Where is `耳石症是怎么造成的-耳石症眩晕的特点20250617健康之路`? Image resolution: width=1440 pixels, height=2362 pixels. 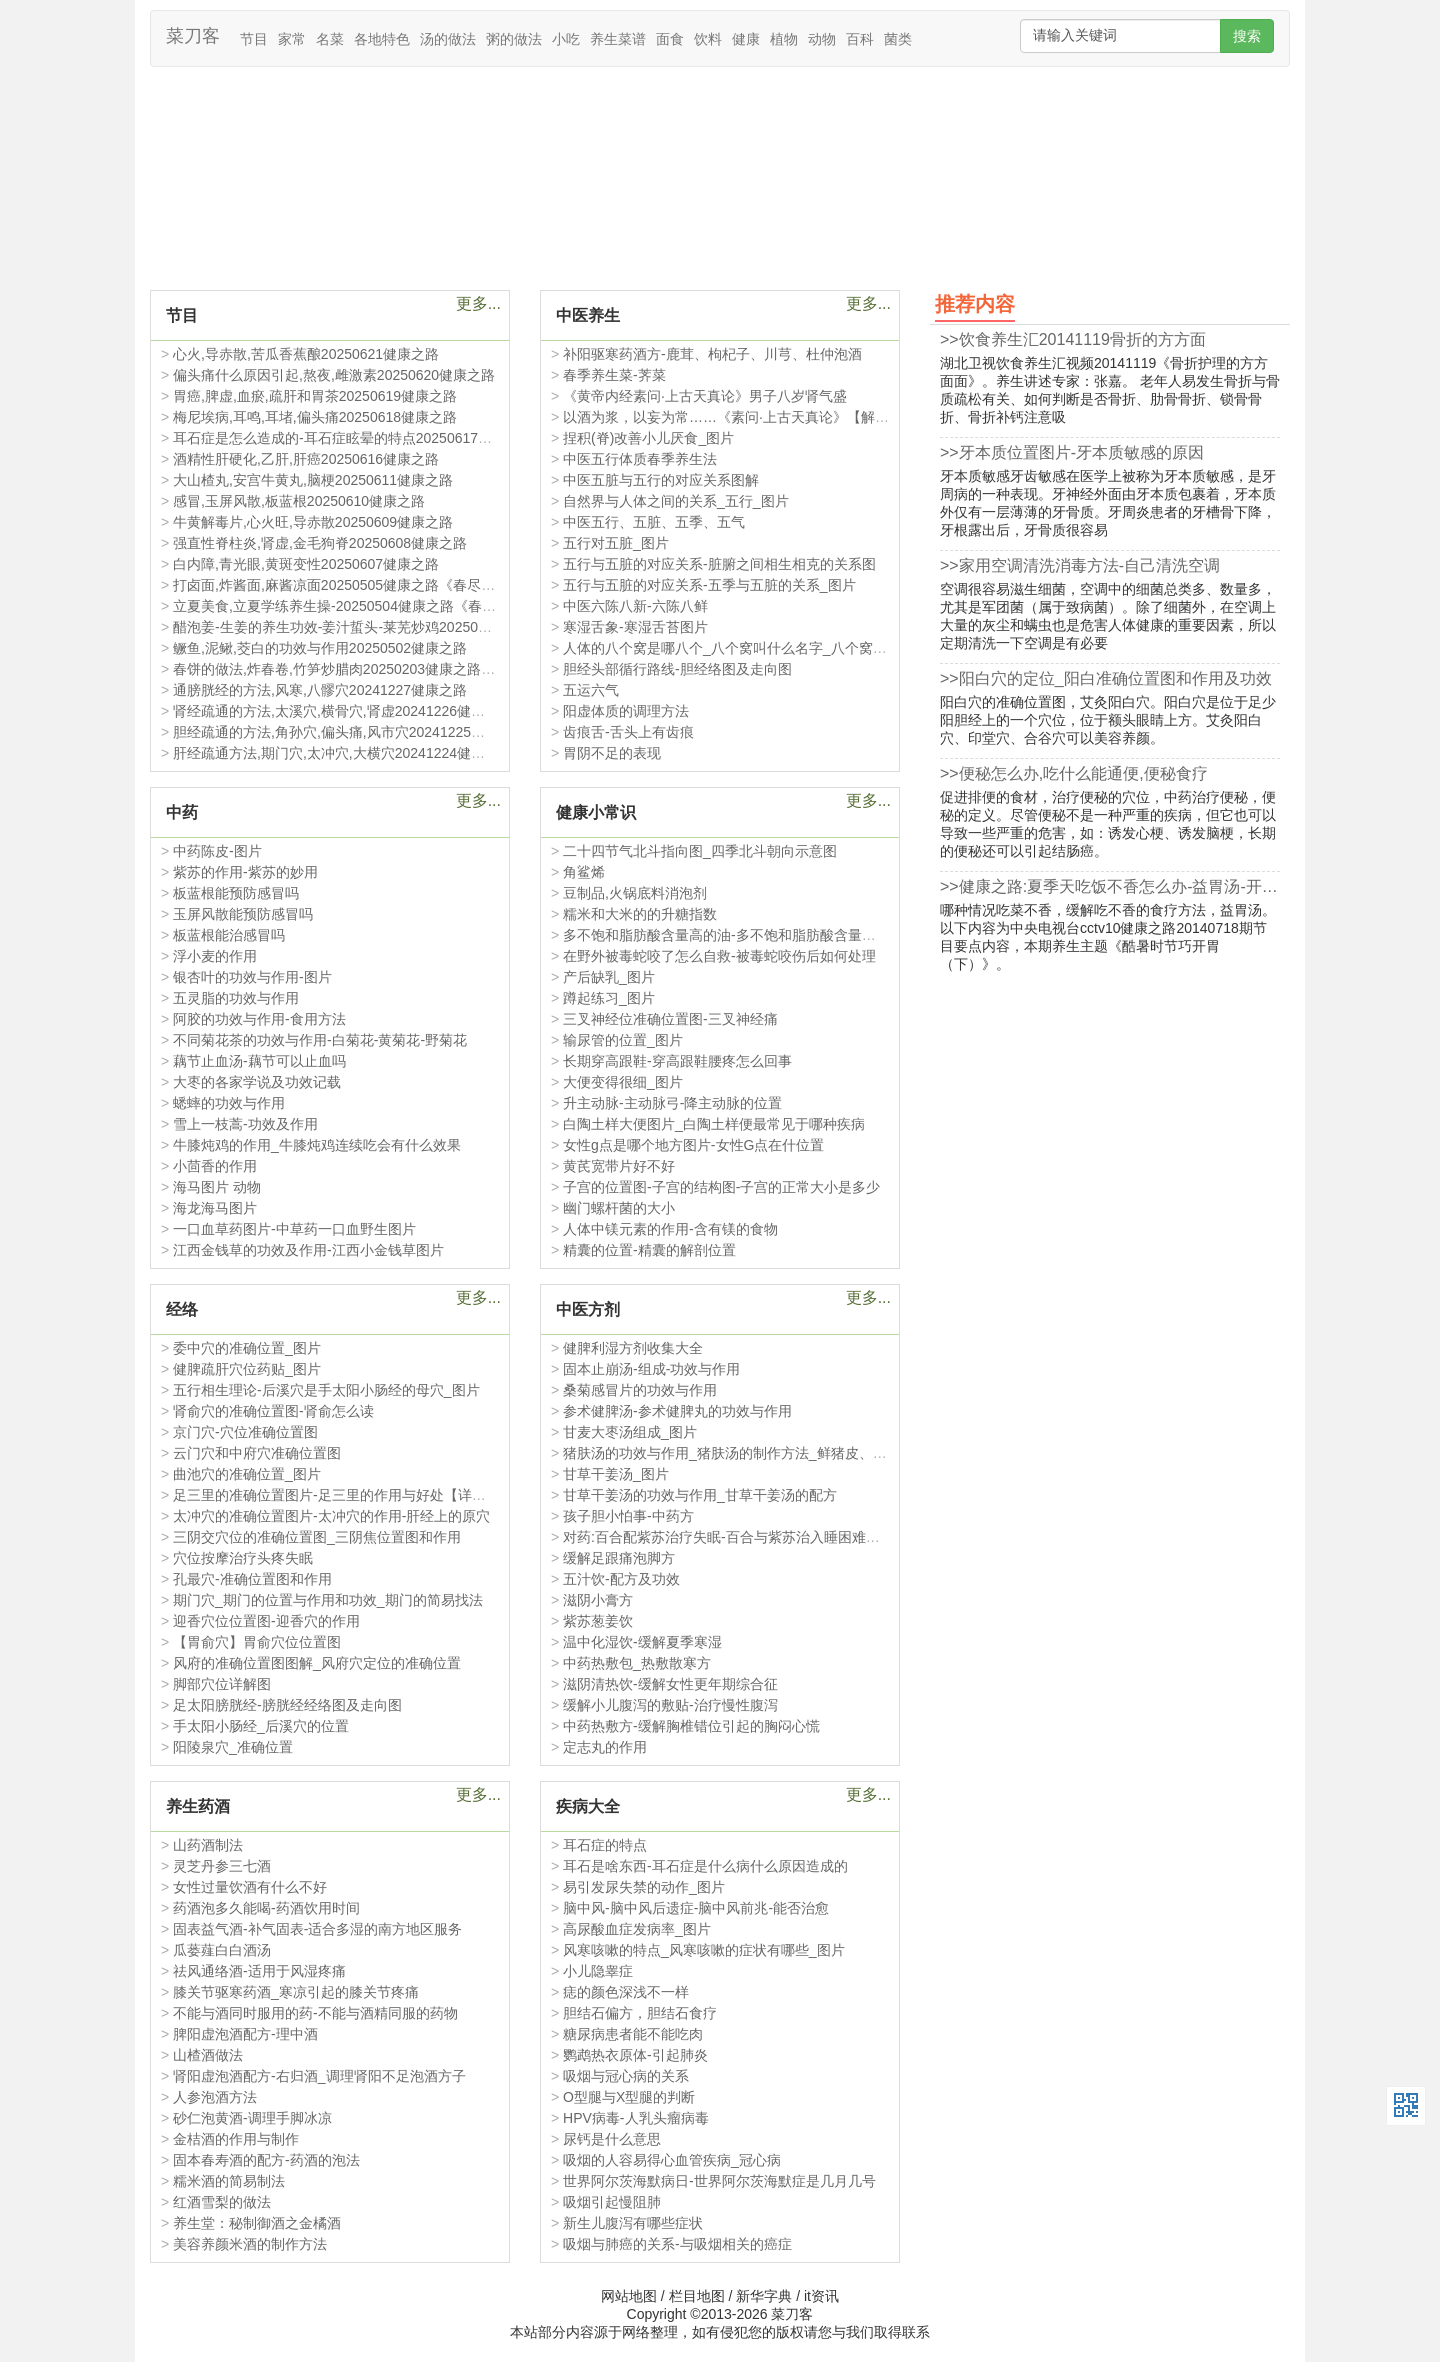
耳石症是怎么造成的-耳石症眩晕的特点20250617健康之路 is located at coordinates (353, 438).